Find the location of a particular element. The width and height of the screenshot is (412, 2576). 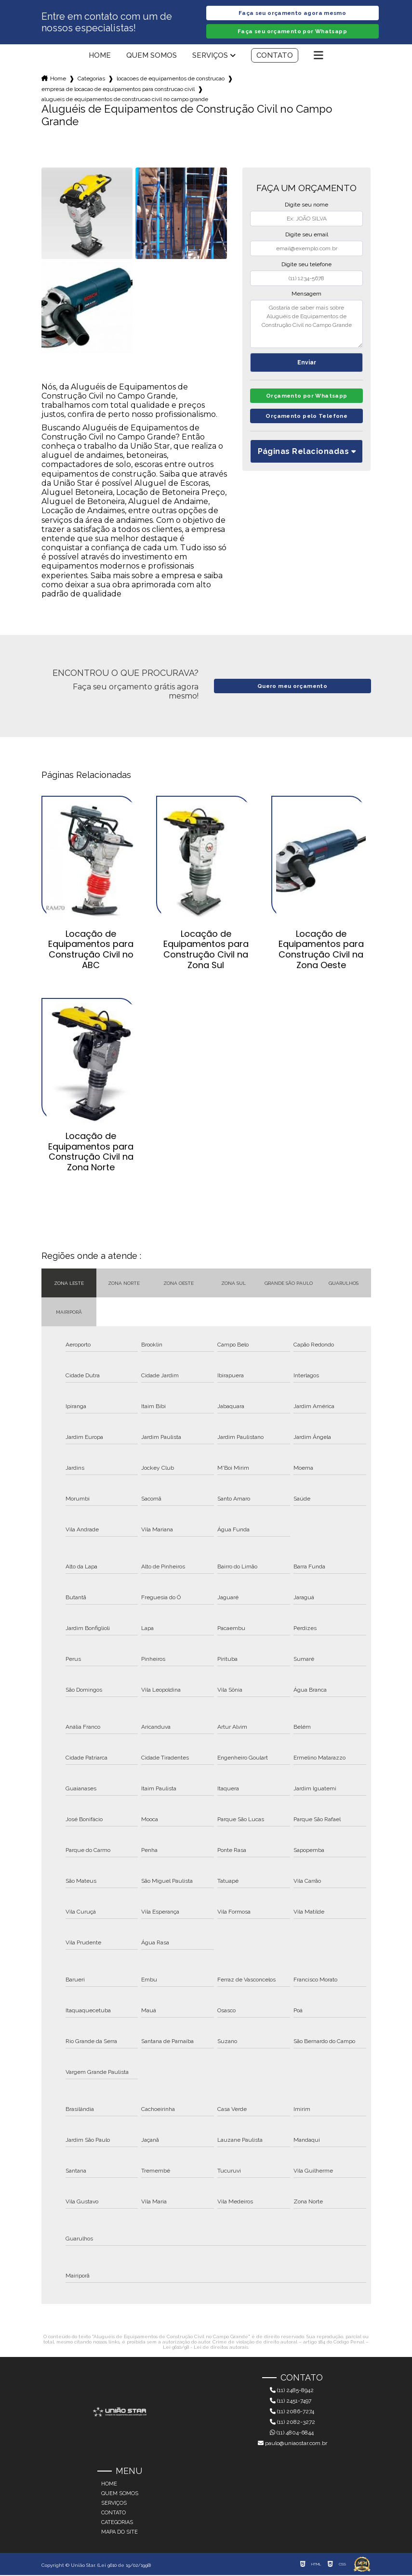

(11) 2082-3272 is located at coordinates (292, 2423).